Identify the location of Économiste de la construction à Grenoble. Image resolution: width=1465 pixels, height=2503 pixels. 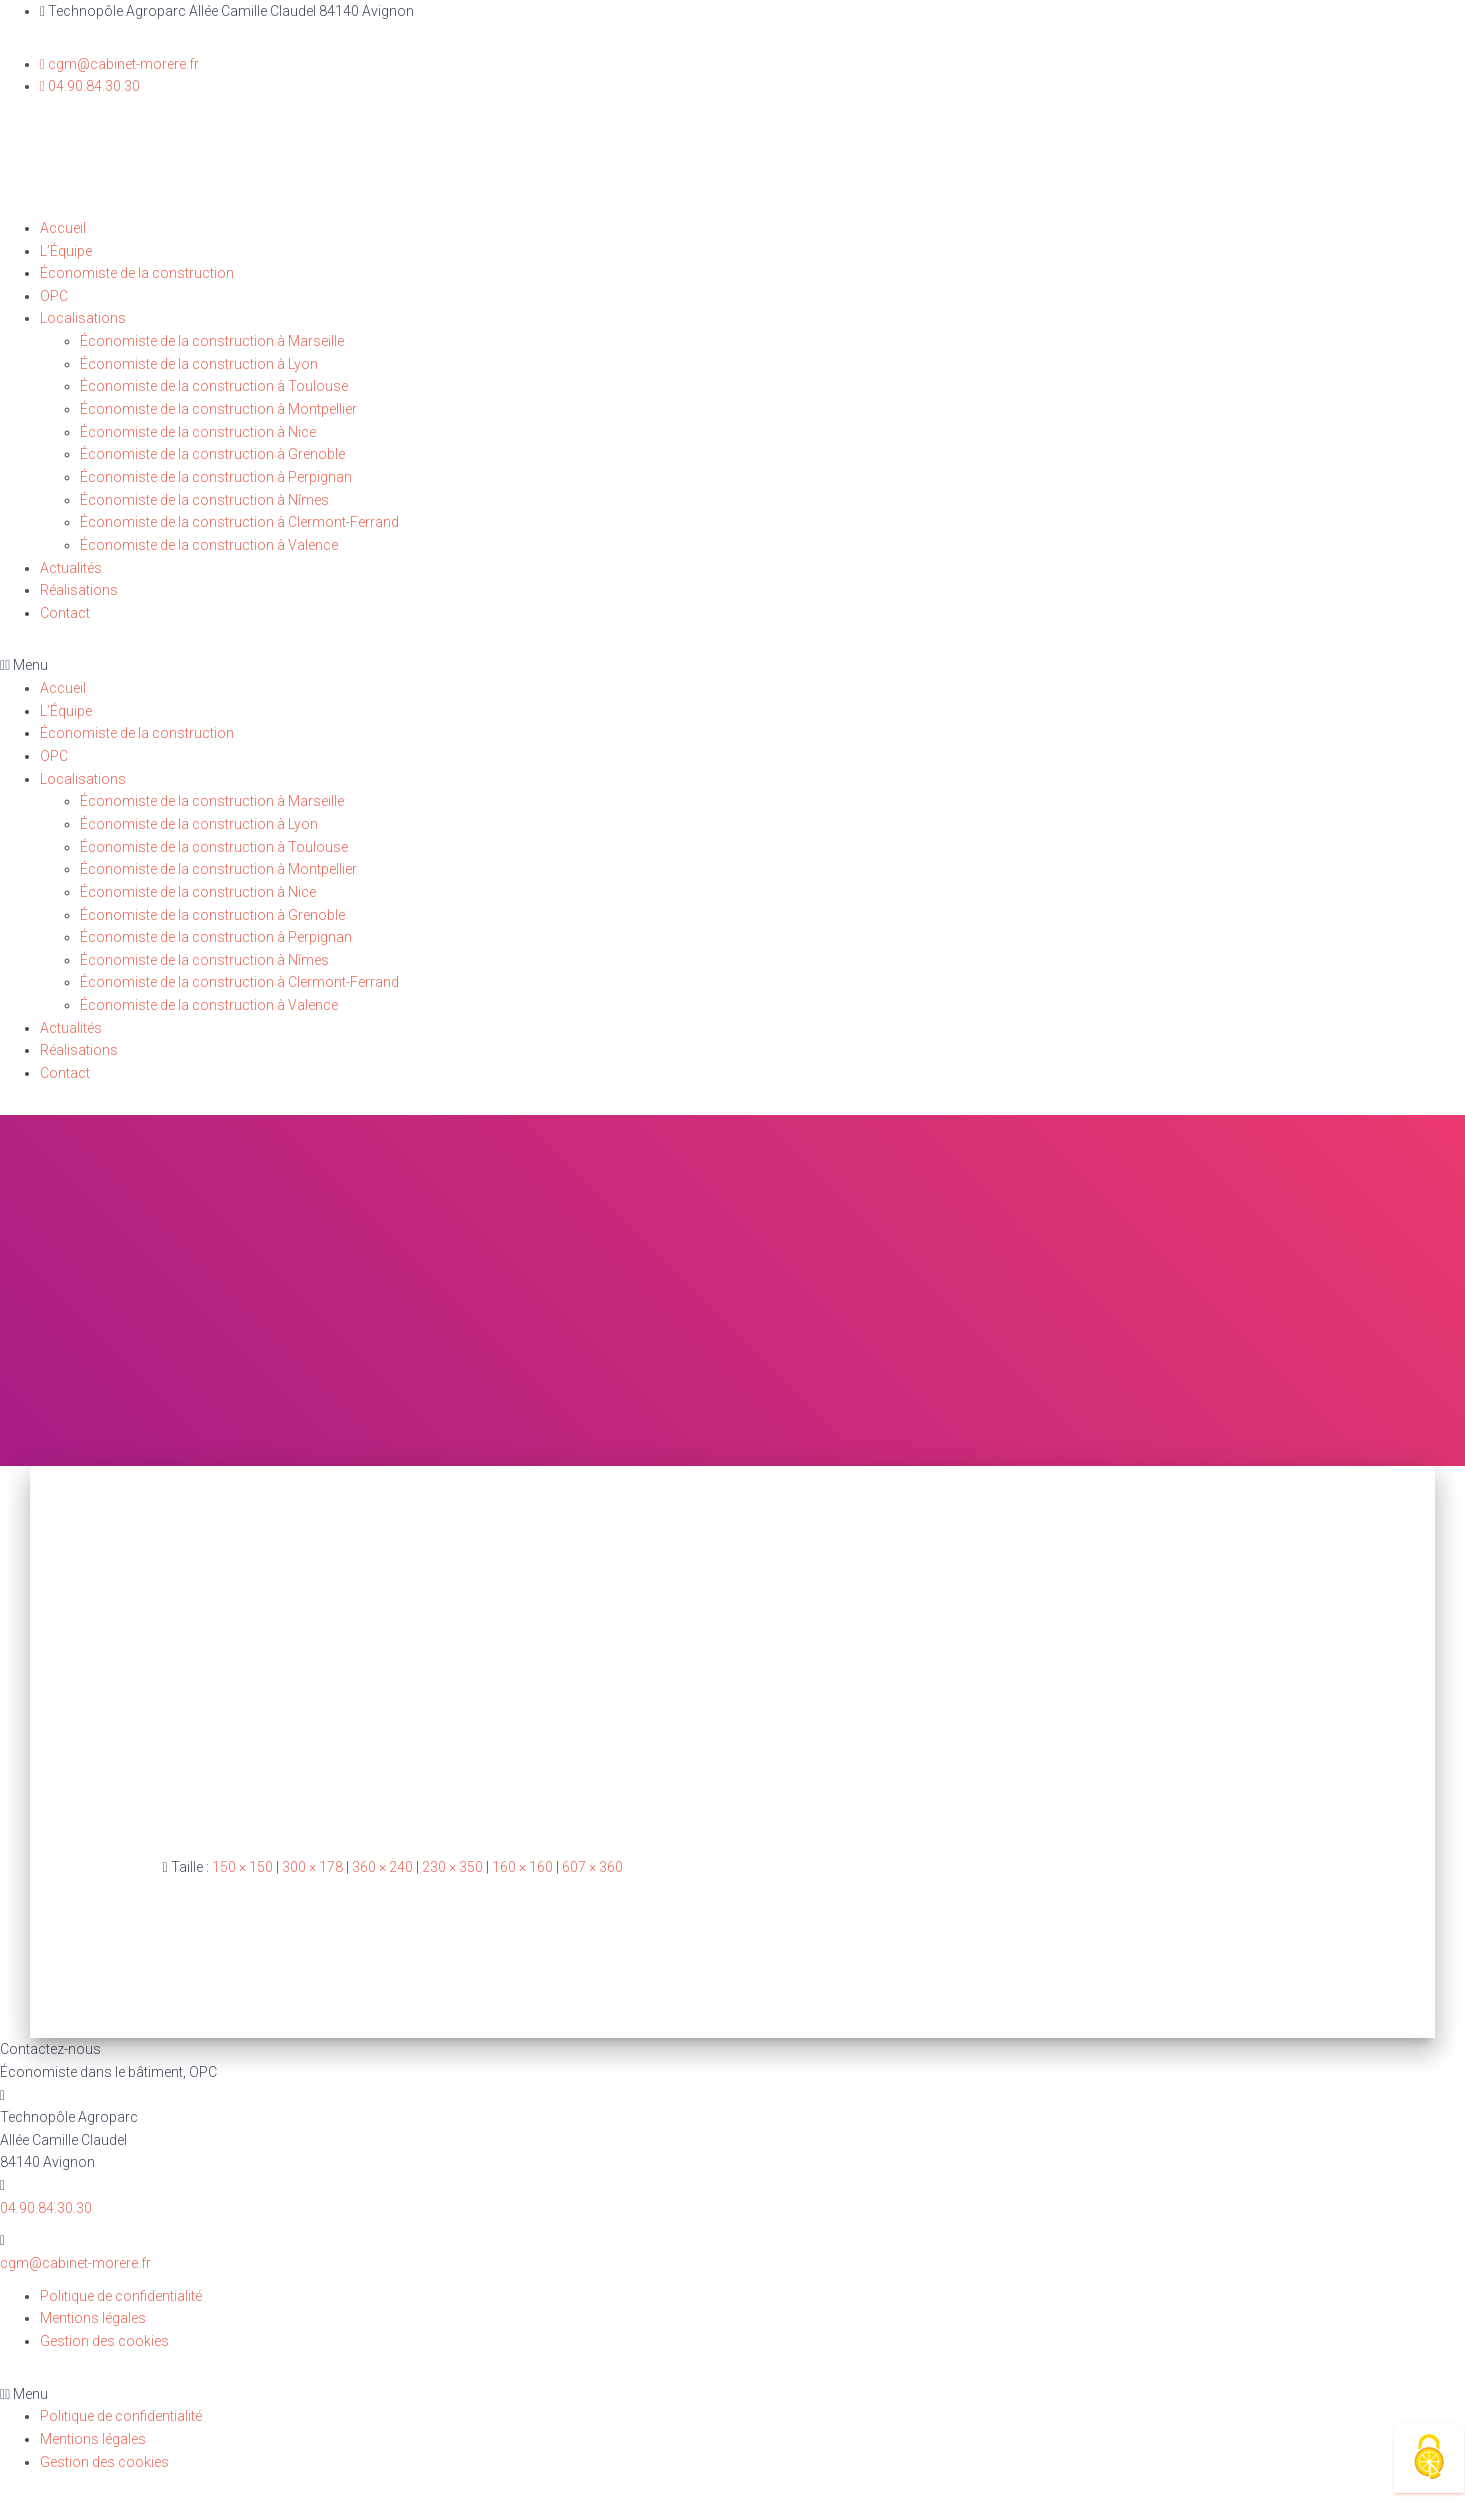
(212, 454).